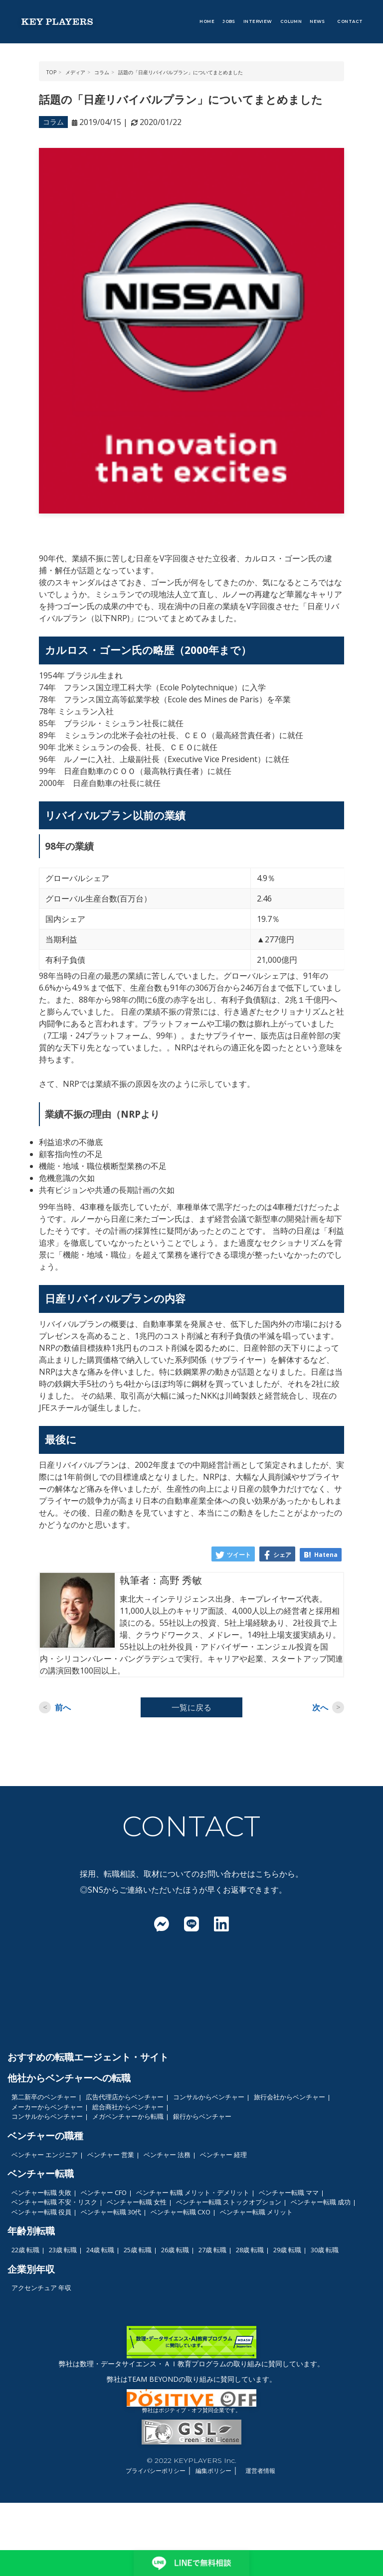 This screenshot has height=2576, width=383. What do you see at coordinates (44, 2154) in the screenshot?
I see `ベンチャー エンジニア` at bounding box center [44, 2154].